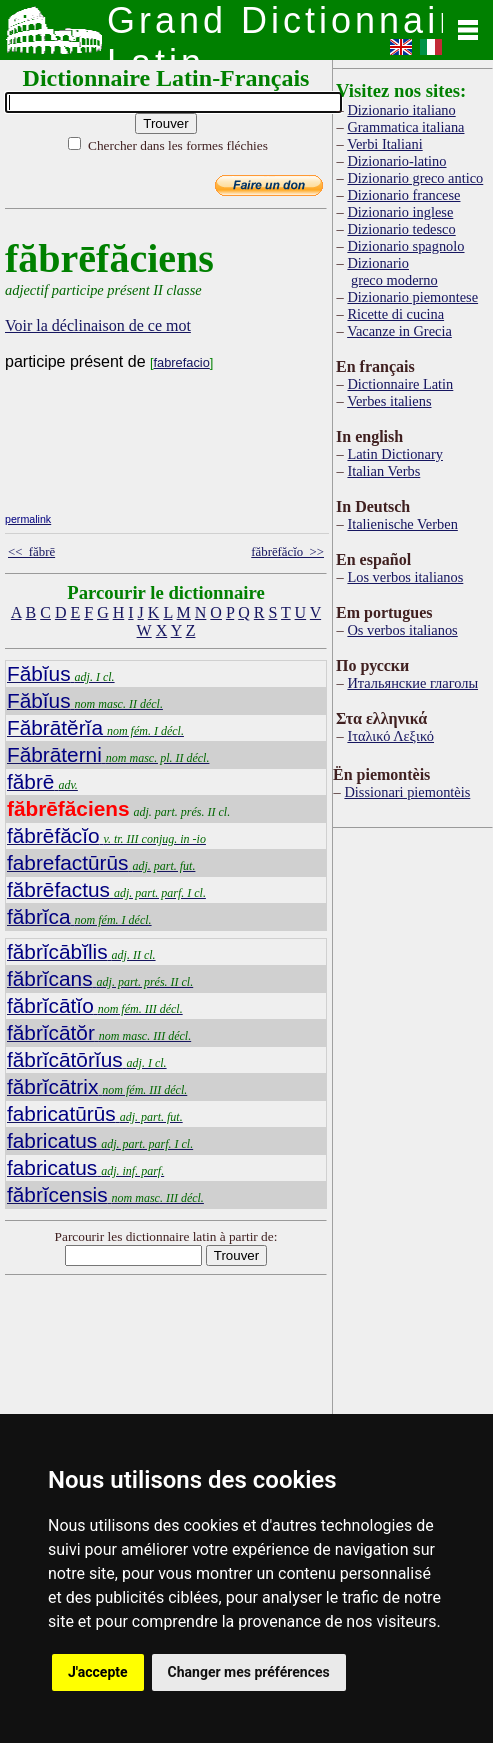 The height and width of the screenshot is (1743, 493). What do you see at coordinates (249, 1672) in the screenshot?
I see `Changer mes préférences [button]` at bounding box center [249, 1672].